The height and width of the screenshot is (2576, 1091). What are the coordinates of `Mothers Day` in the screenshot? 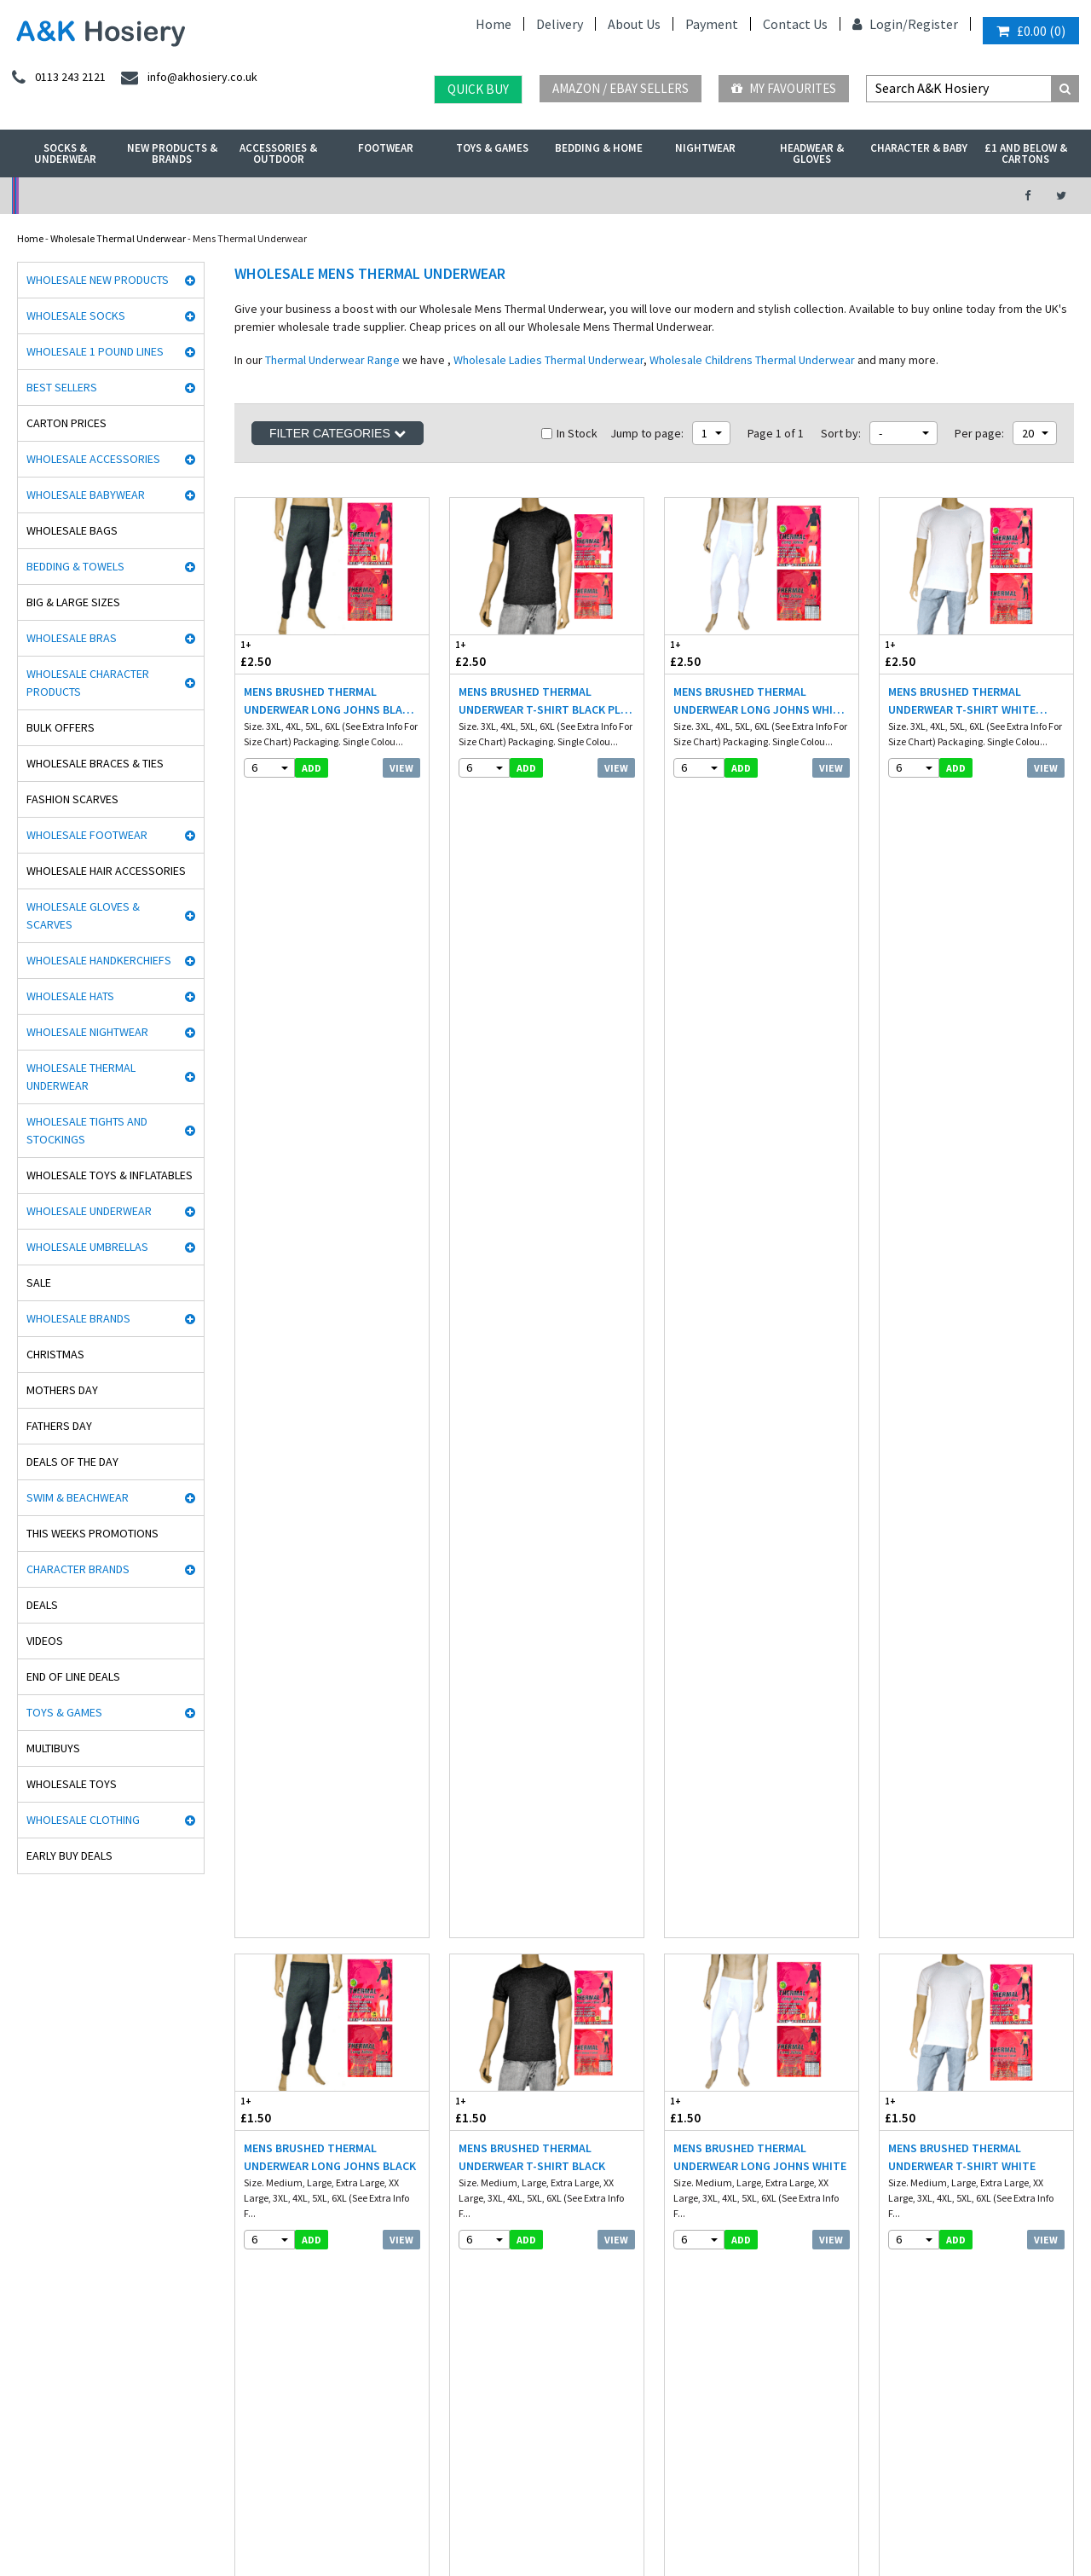 It's located at (62, 1390).